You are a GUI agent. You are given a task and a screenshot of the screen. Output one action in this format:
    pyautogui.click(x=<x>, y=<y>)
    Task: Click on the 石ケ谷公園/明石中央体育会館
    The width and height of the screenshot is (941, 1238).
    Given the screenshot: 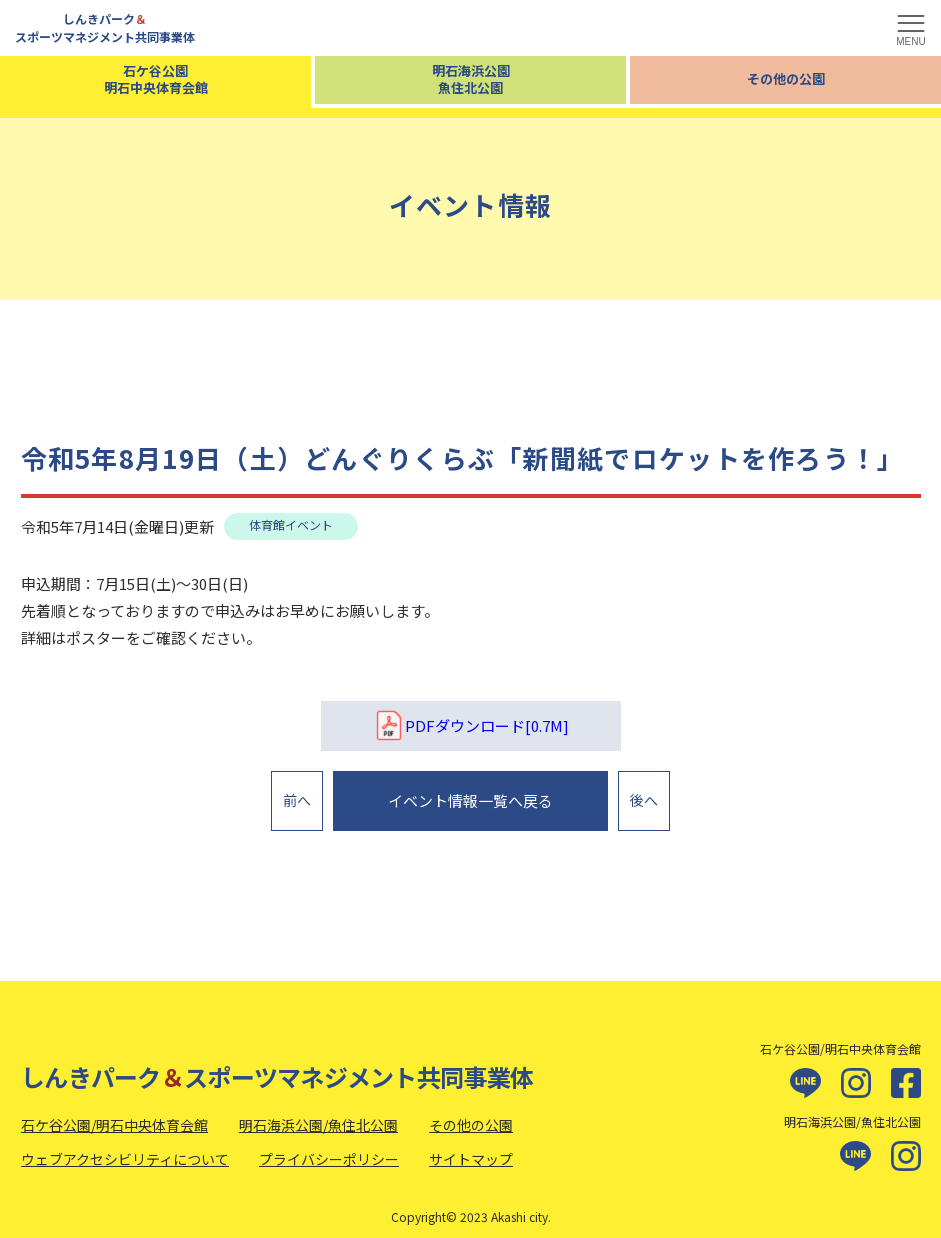 What is the action you would take?
    pyautogui.click(x=114, y=1114)
    